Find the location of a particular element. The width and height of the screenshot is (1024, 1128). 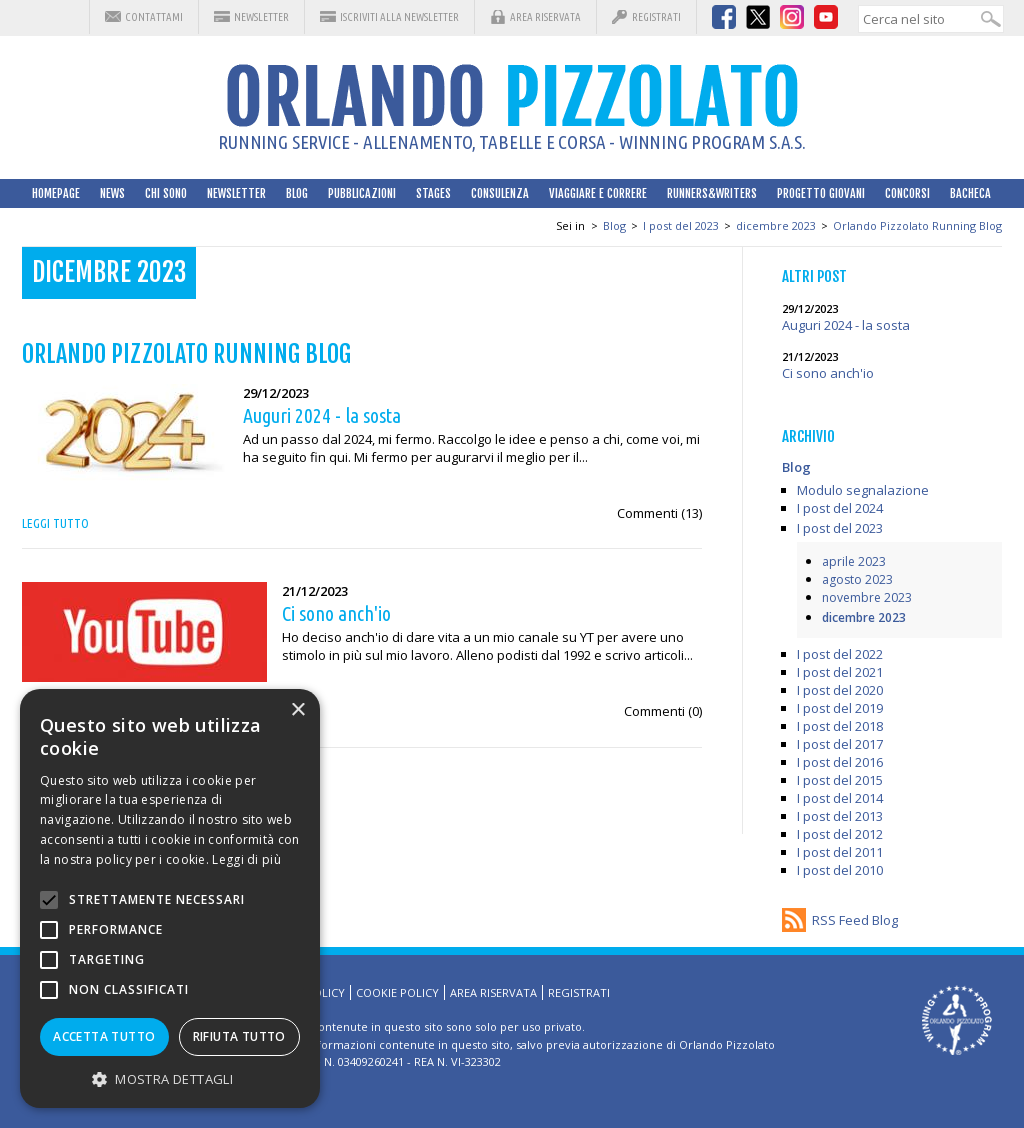

Orlando Pizzolato Running Blog is located at coordinates (917, 225).